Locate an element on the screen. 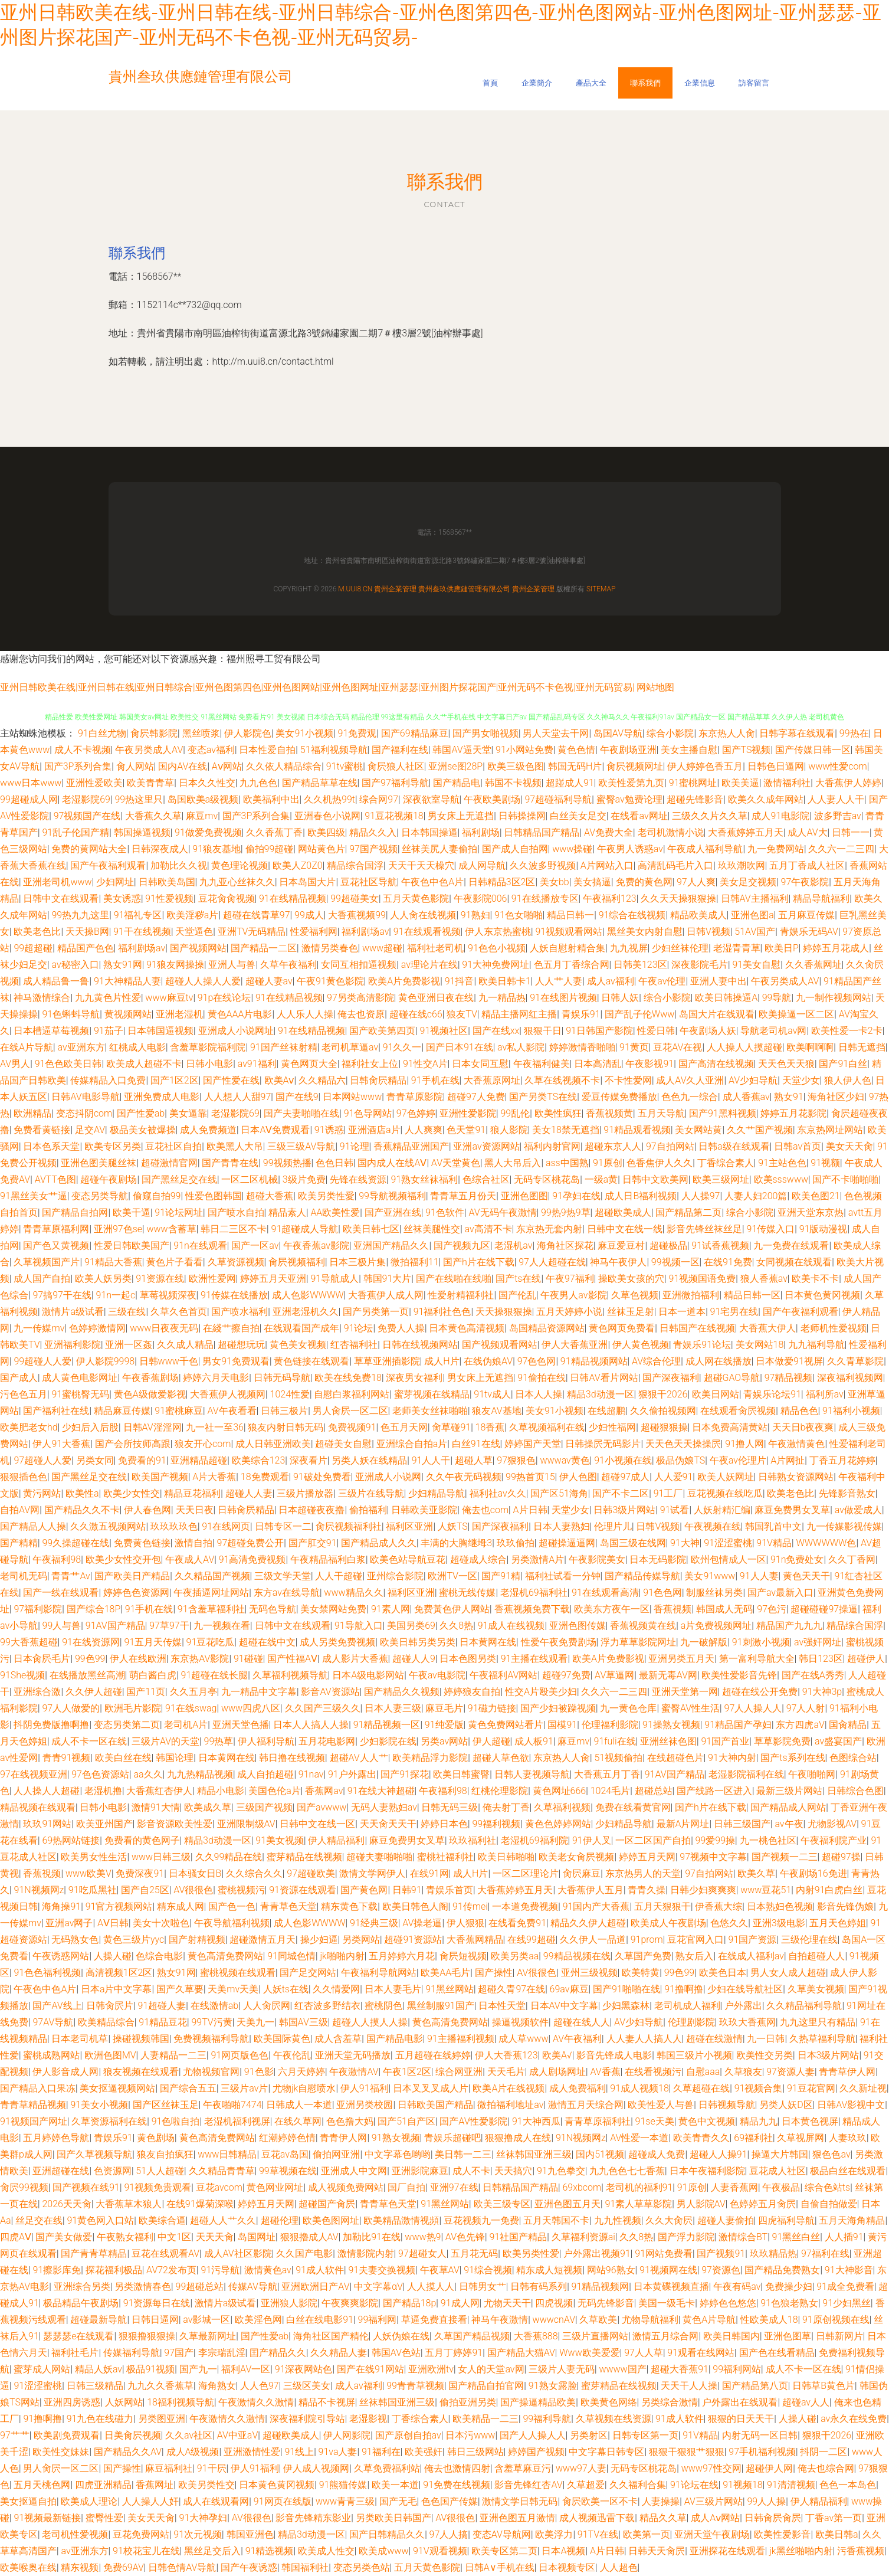 The height and width of the screenshot is (2576, 889). 91论理 is located at coordinates (354, 1146).